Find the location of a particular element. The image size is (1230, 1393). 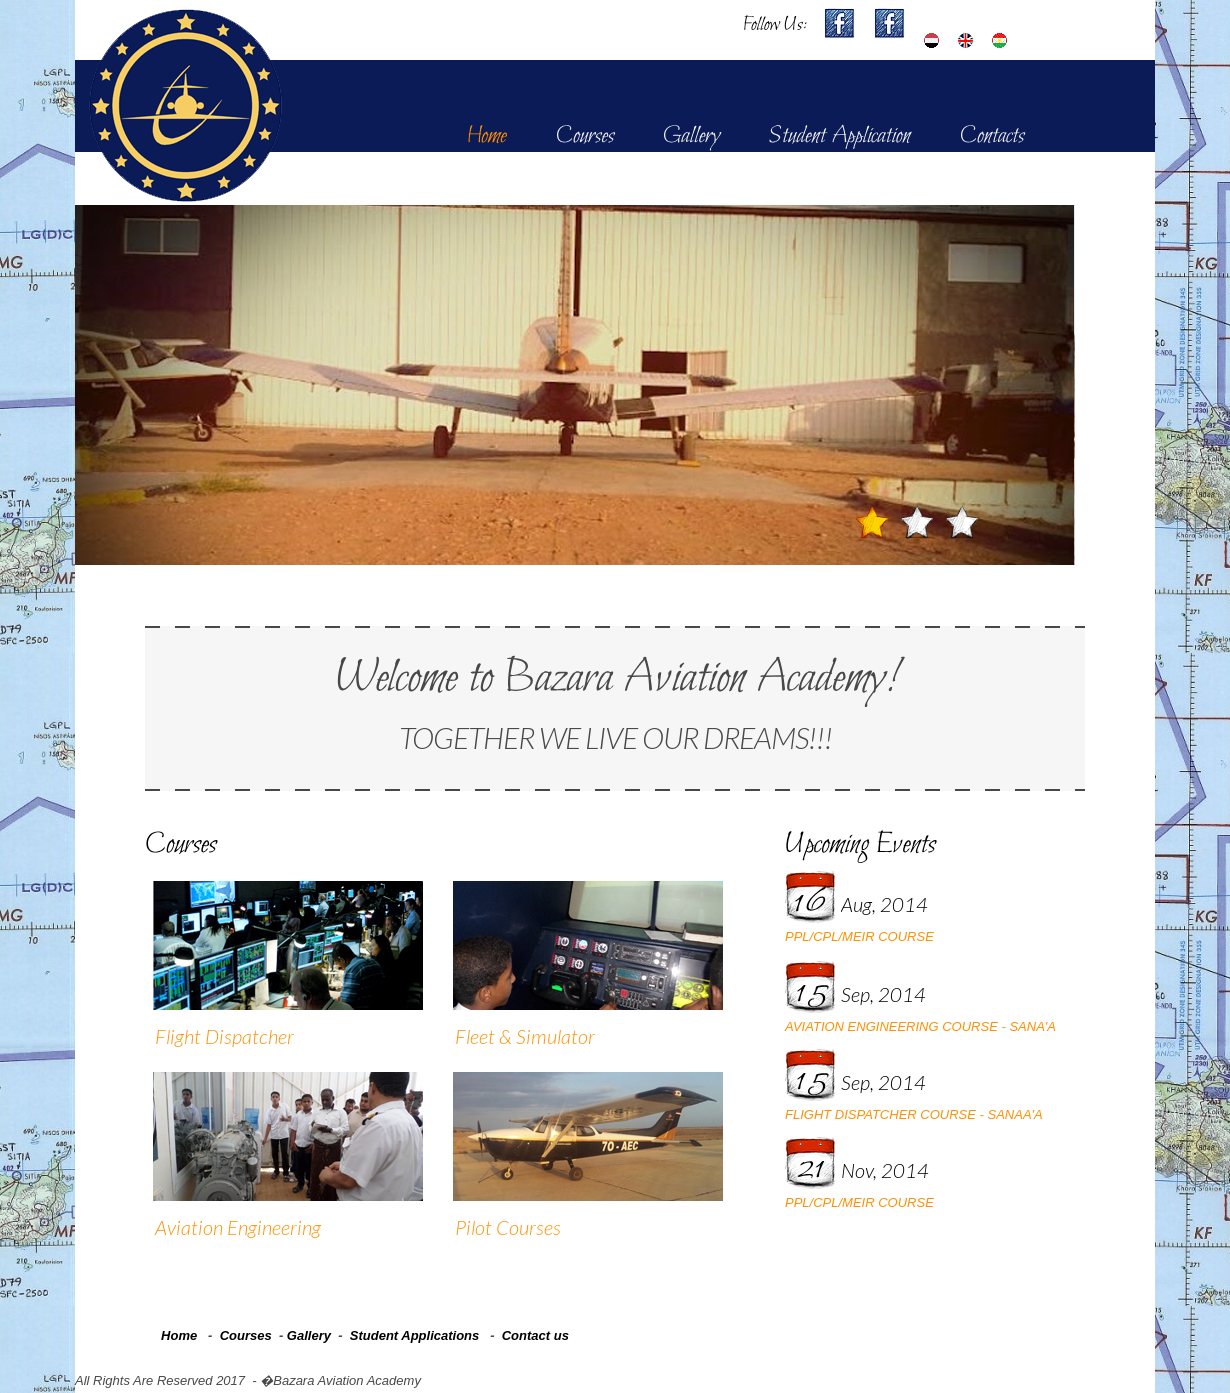

Aviation Engineering is located at coordinates (238, 1227).